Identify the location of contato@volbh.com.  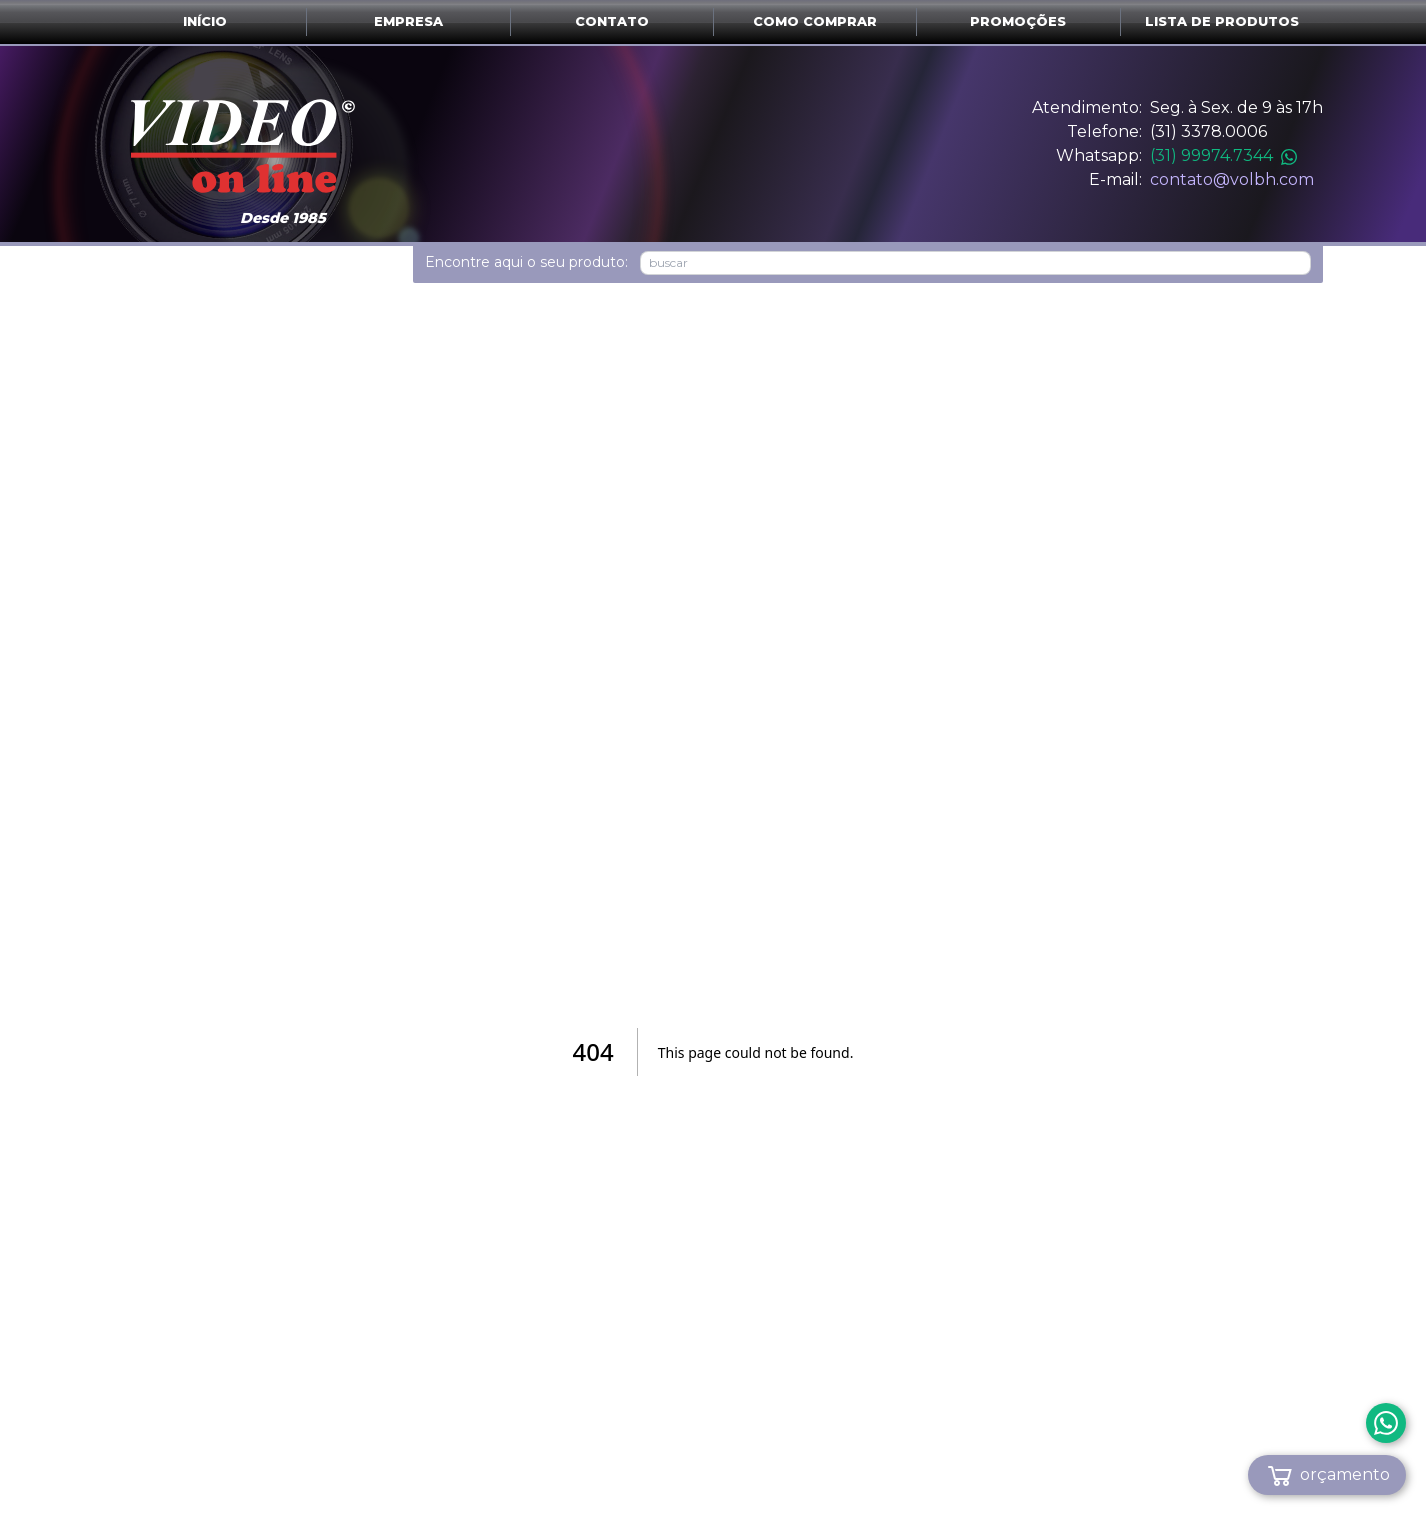
(1232, 179).